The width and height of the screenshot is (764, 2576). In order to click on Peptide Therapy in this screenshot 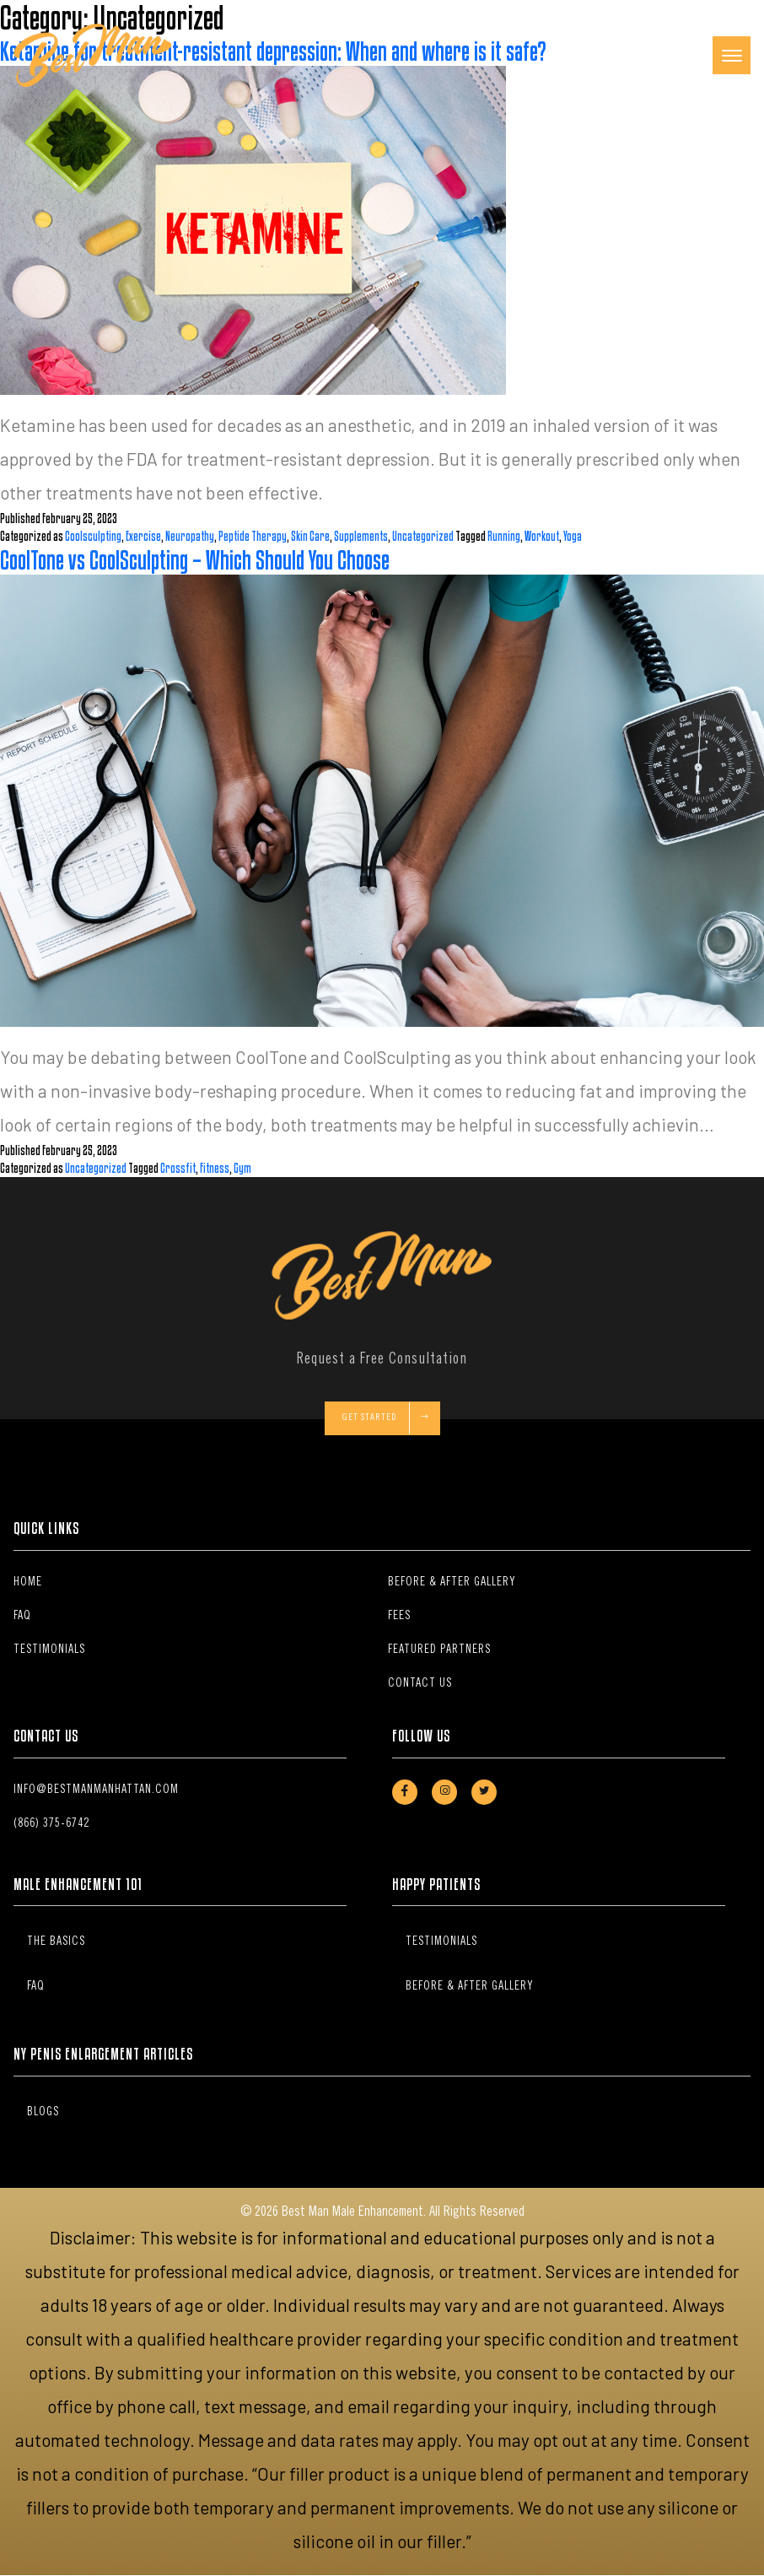, I will do `click(252, 536)`.